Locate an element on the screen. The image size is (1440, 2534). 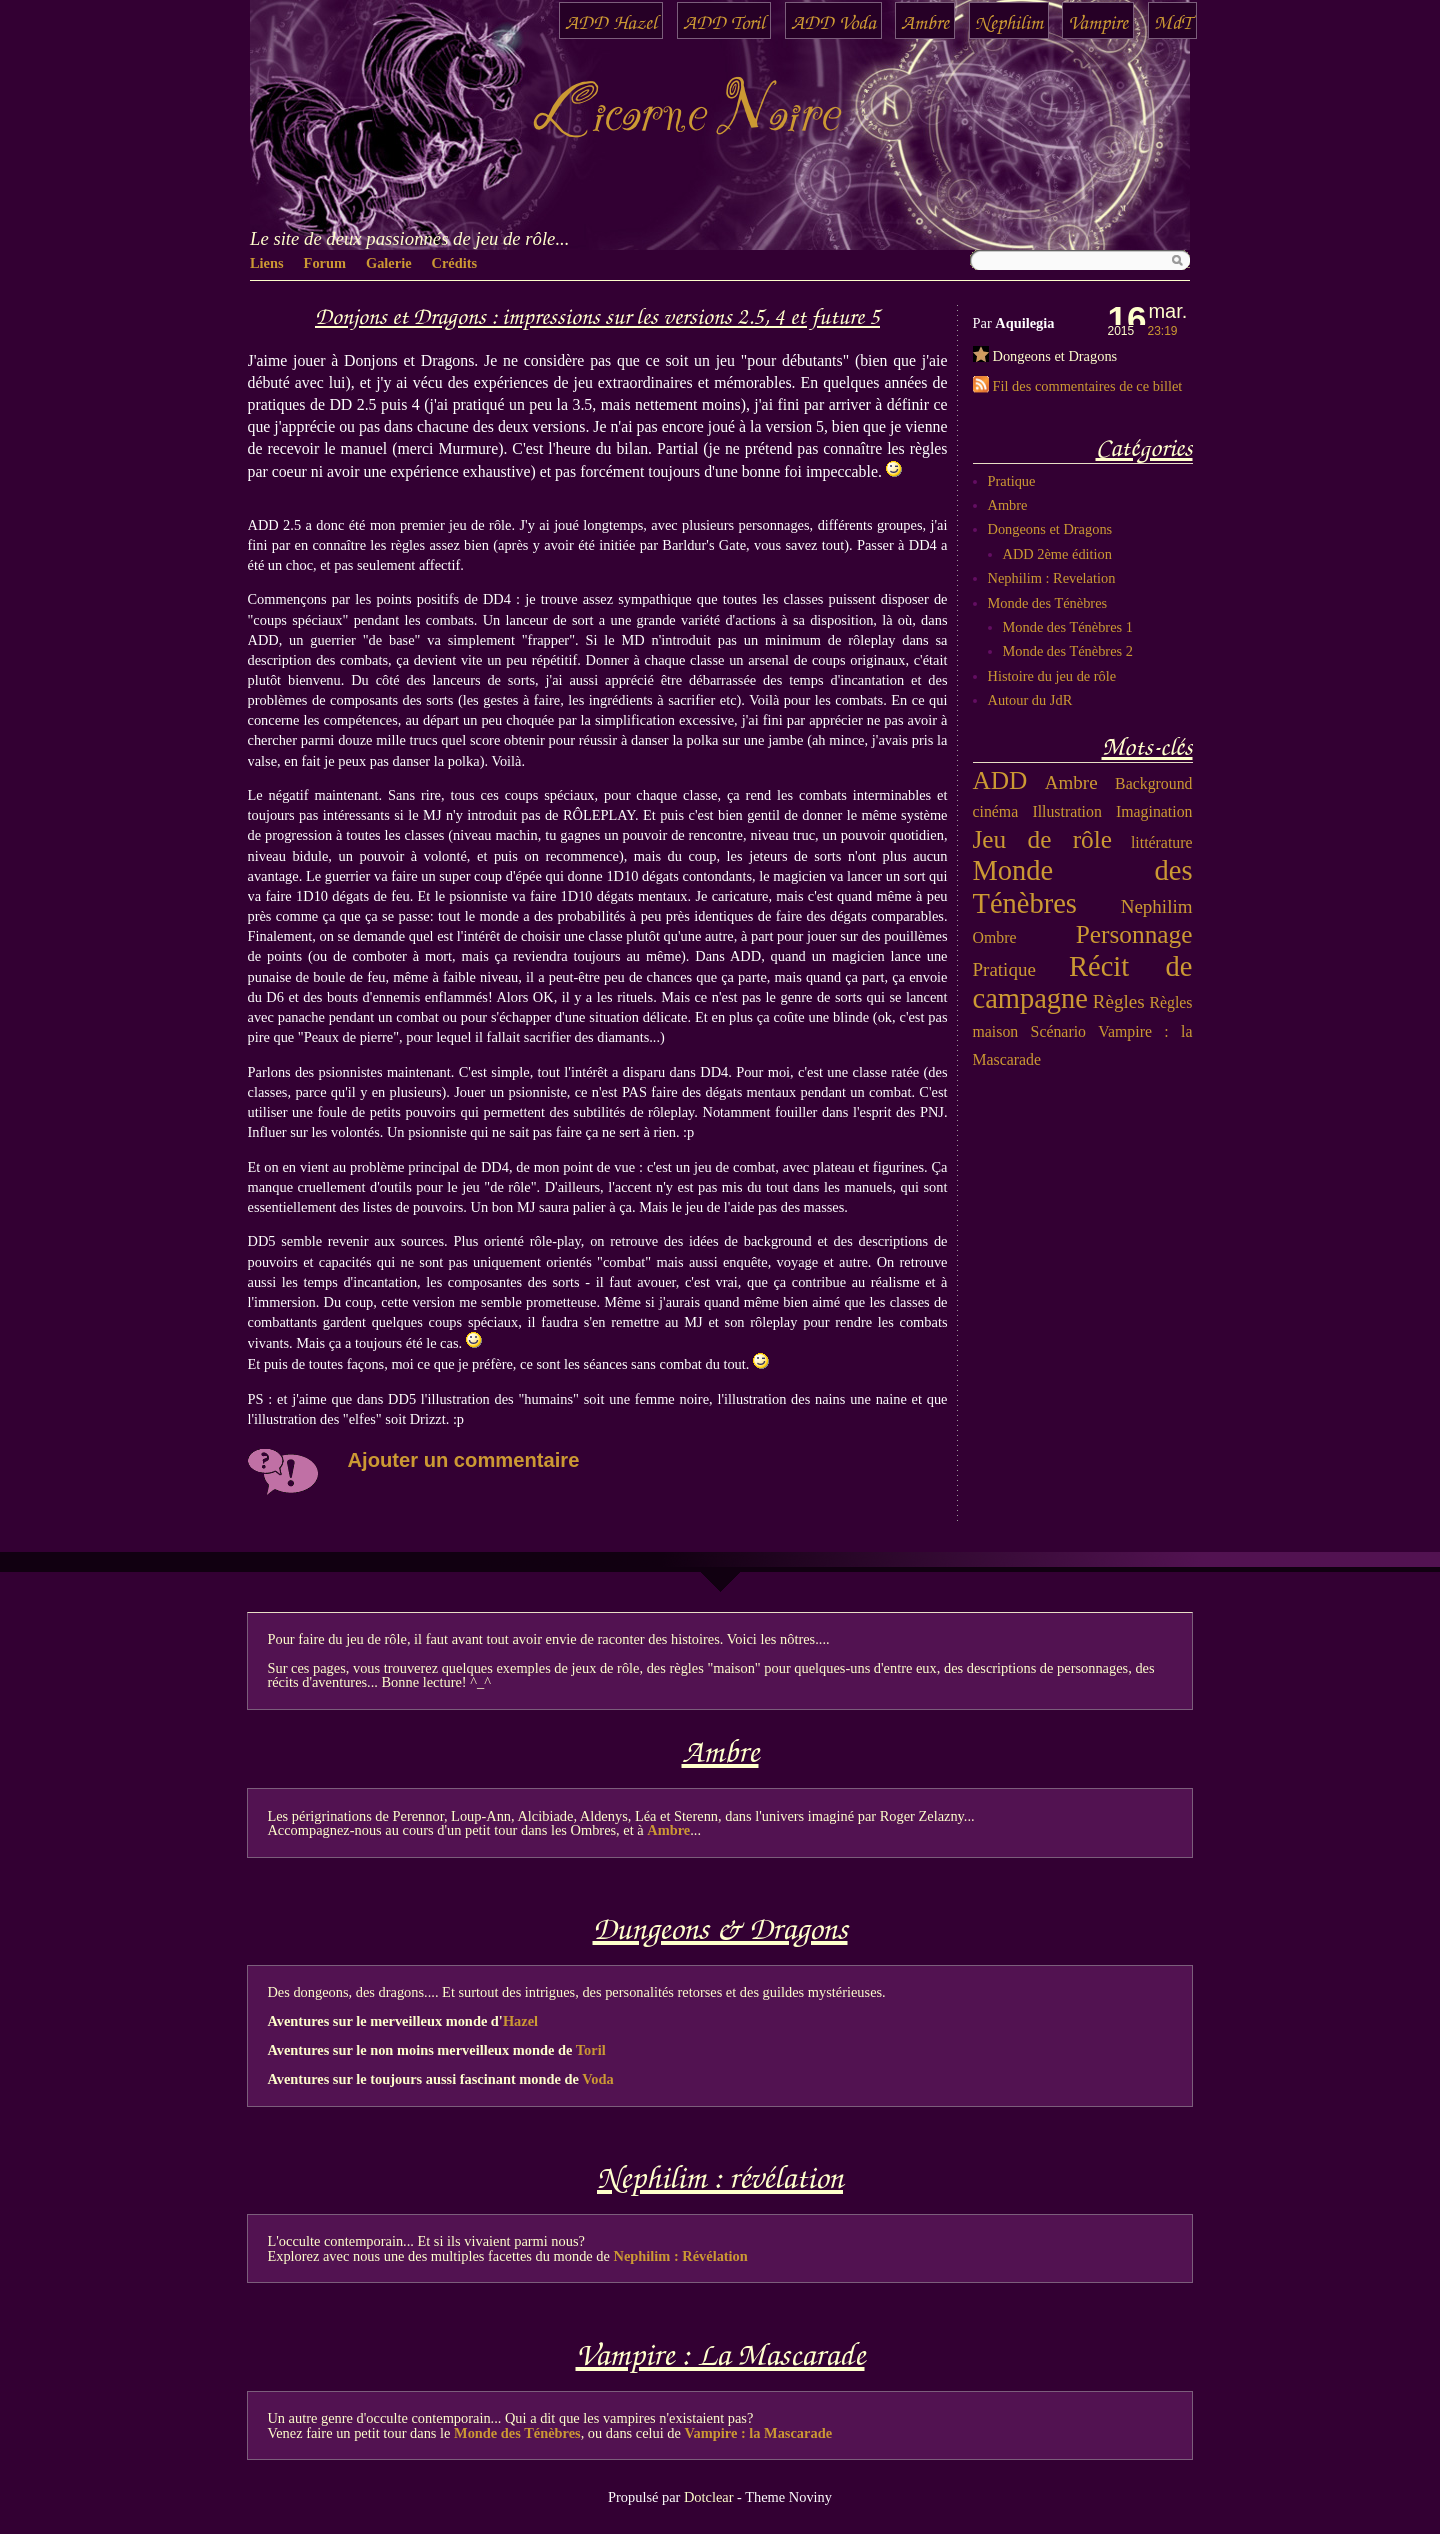
Galerie is located at coordinates (389, 263).